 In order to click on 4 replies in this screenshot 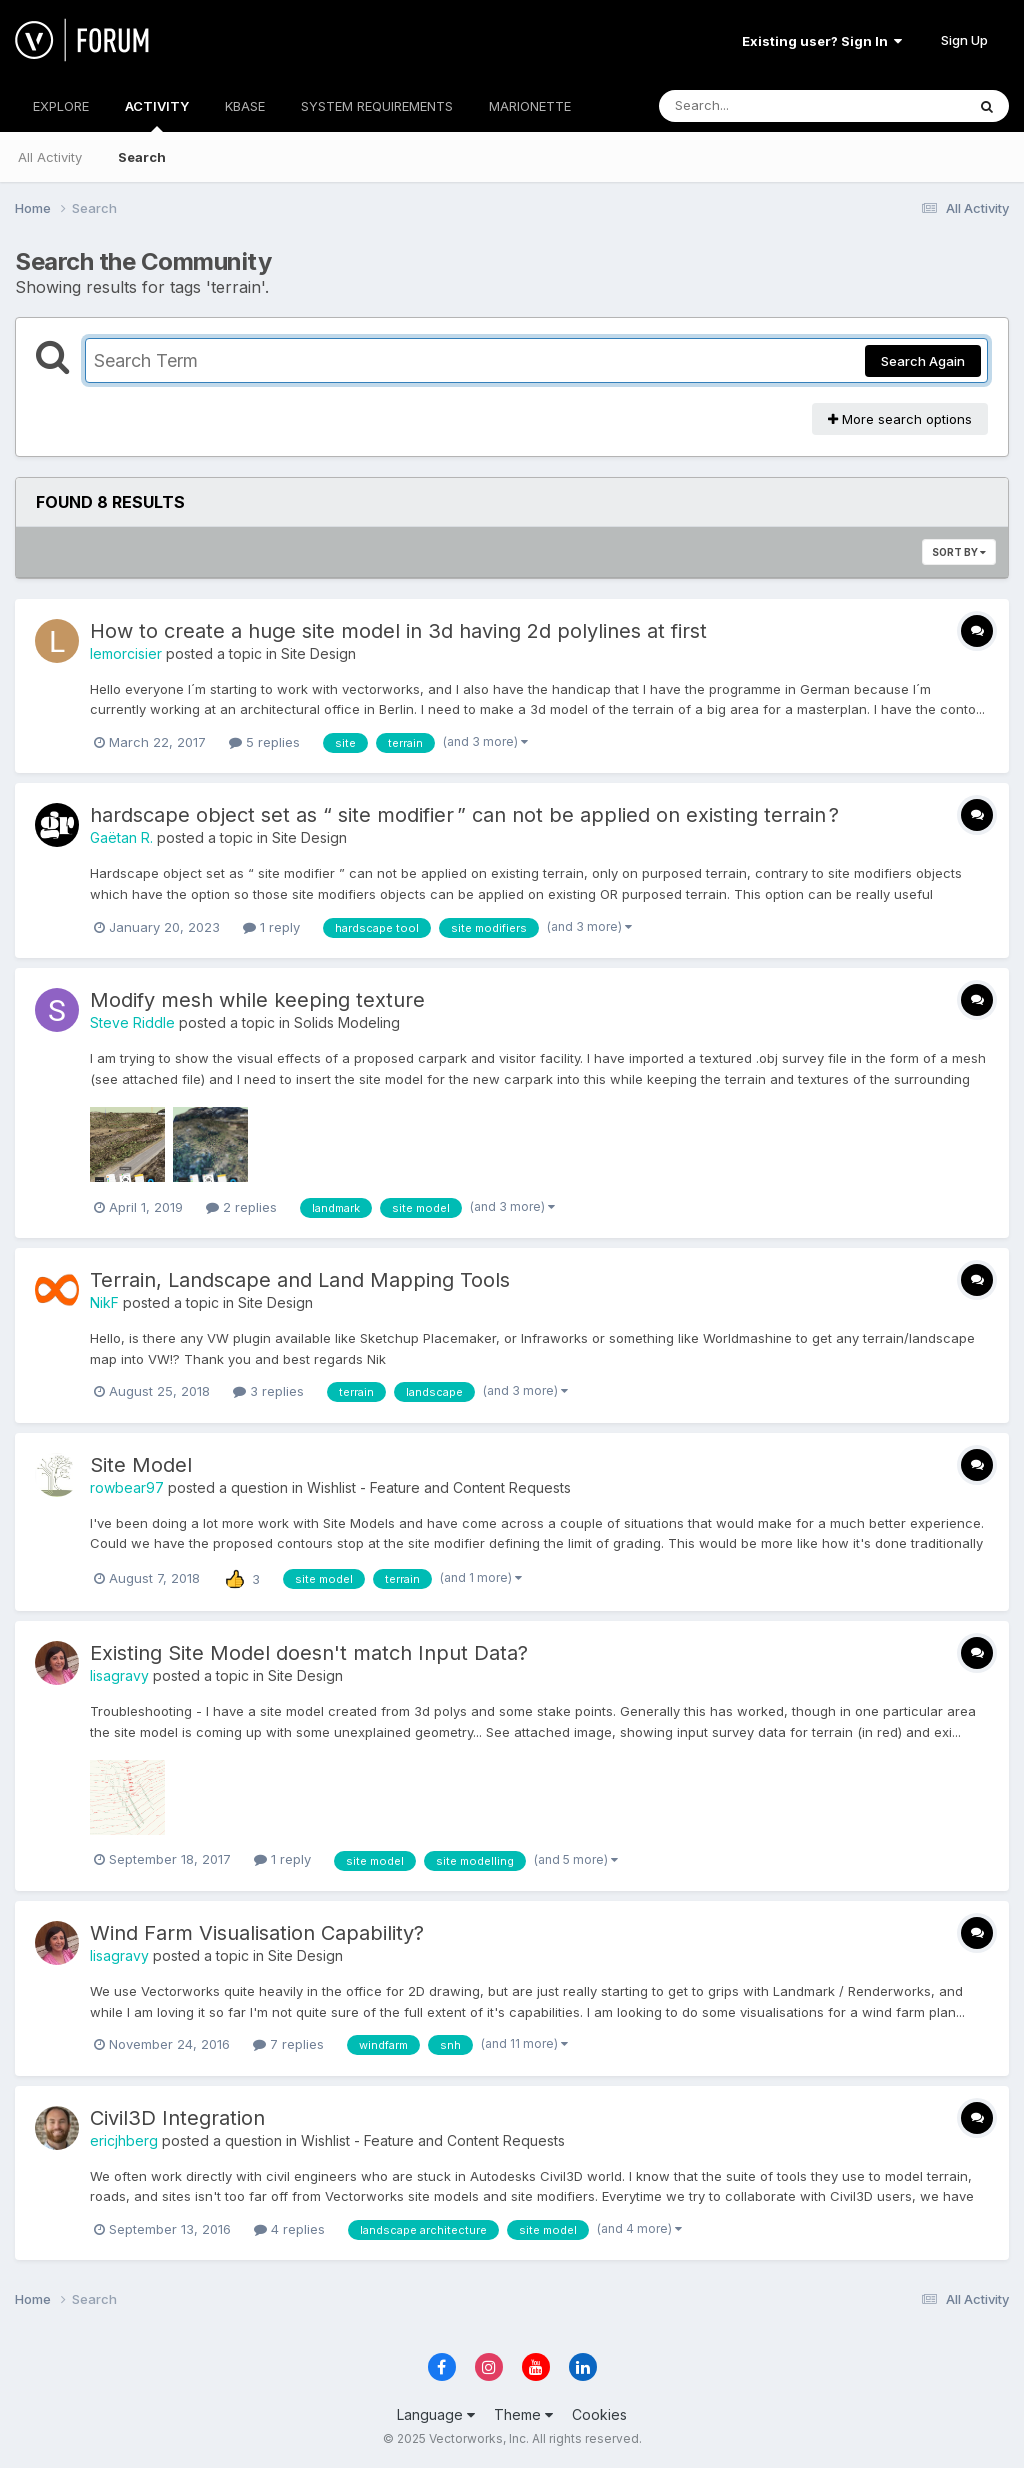, I will do `click(289, 2229)`.